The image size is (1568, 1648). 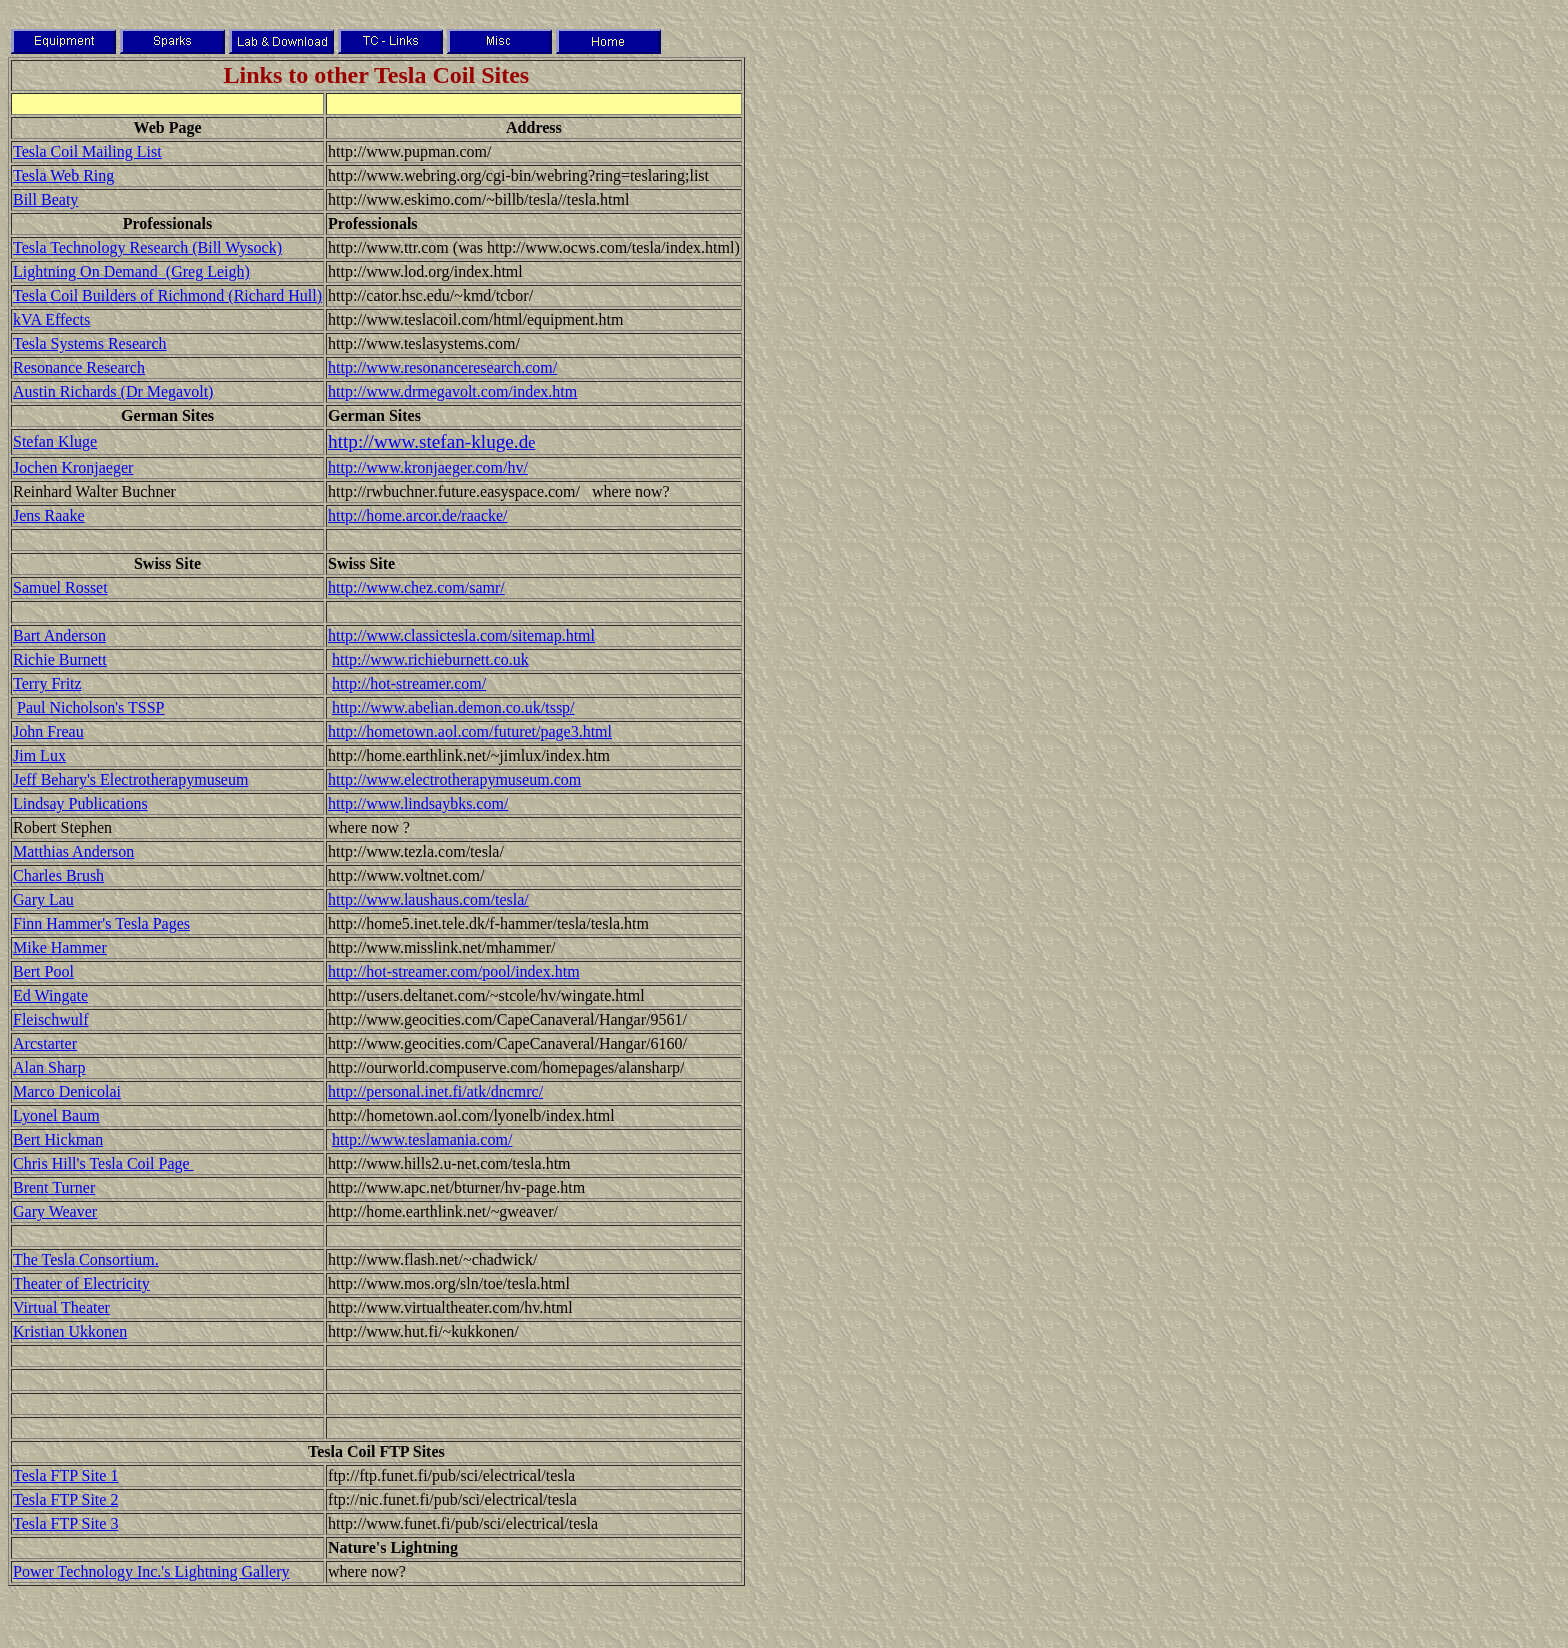 What do you see at coordinates (55, 1211) in the screenshot?
I see `Gary Weaver` at bounding box center [55, 1211].